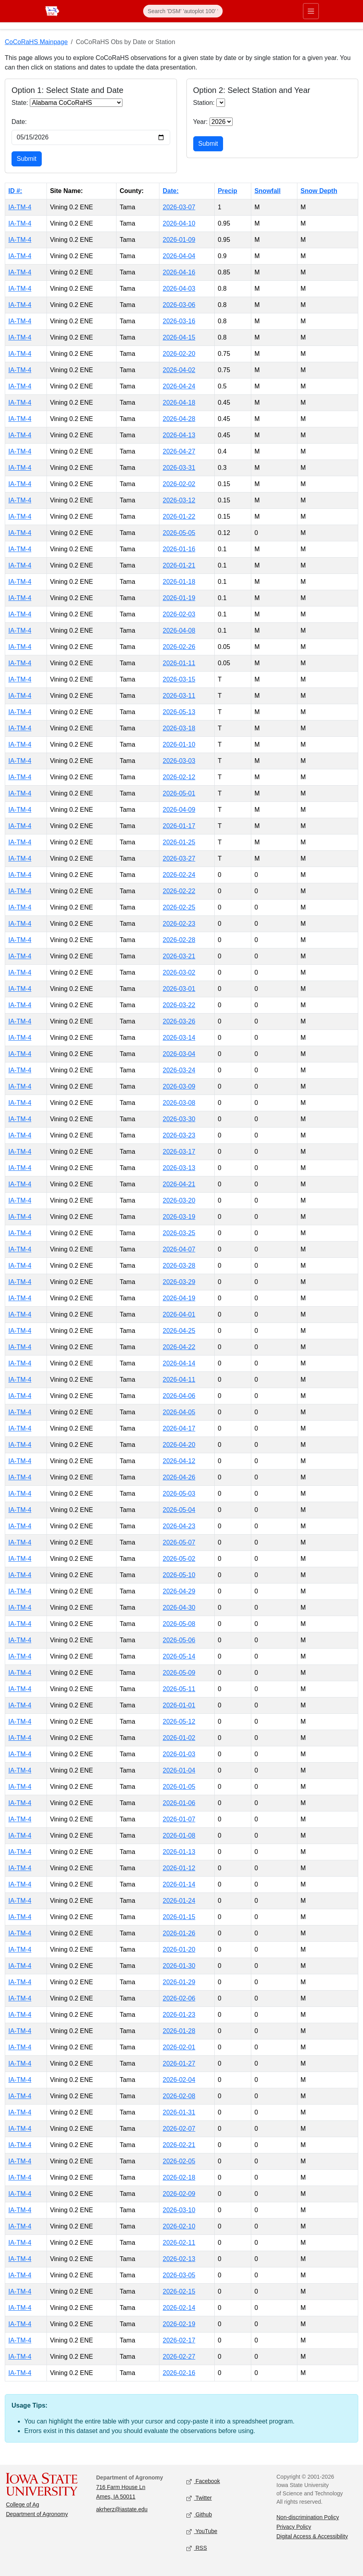 This screenshot has height=2576, width=363. What do you see at coordinates (179, 1558) in the screenshot?
I see `2026-05-02` at bounding box center [179, 1558].